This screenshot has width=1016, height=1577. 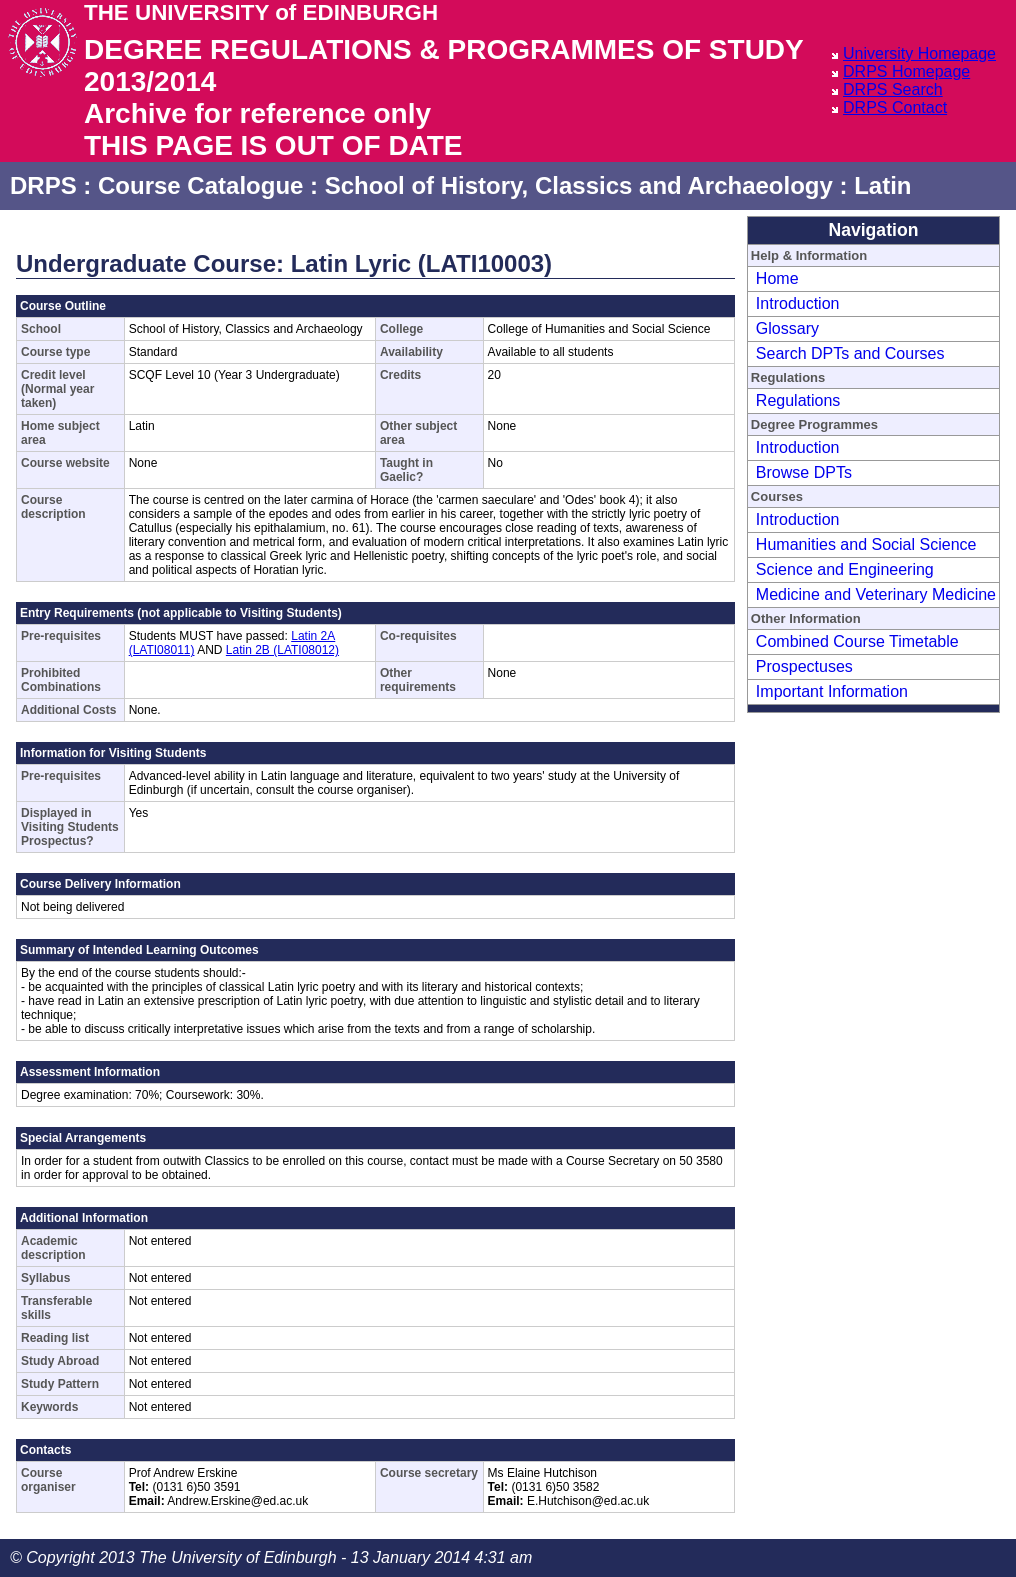 I want to click on Humanities and Social Science, so click(x=866, y=544).